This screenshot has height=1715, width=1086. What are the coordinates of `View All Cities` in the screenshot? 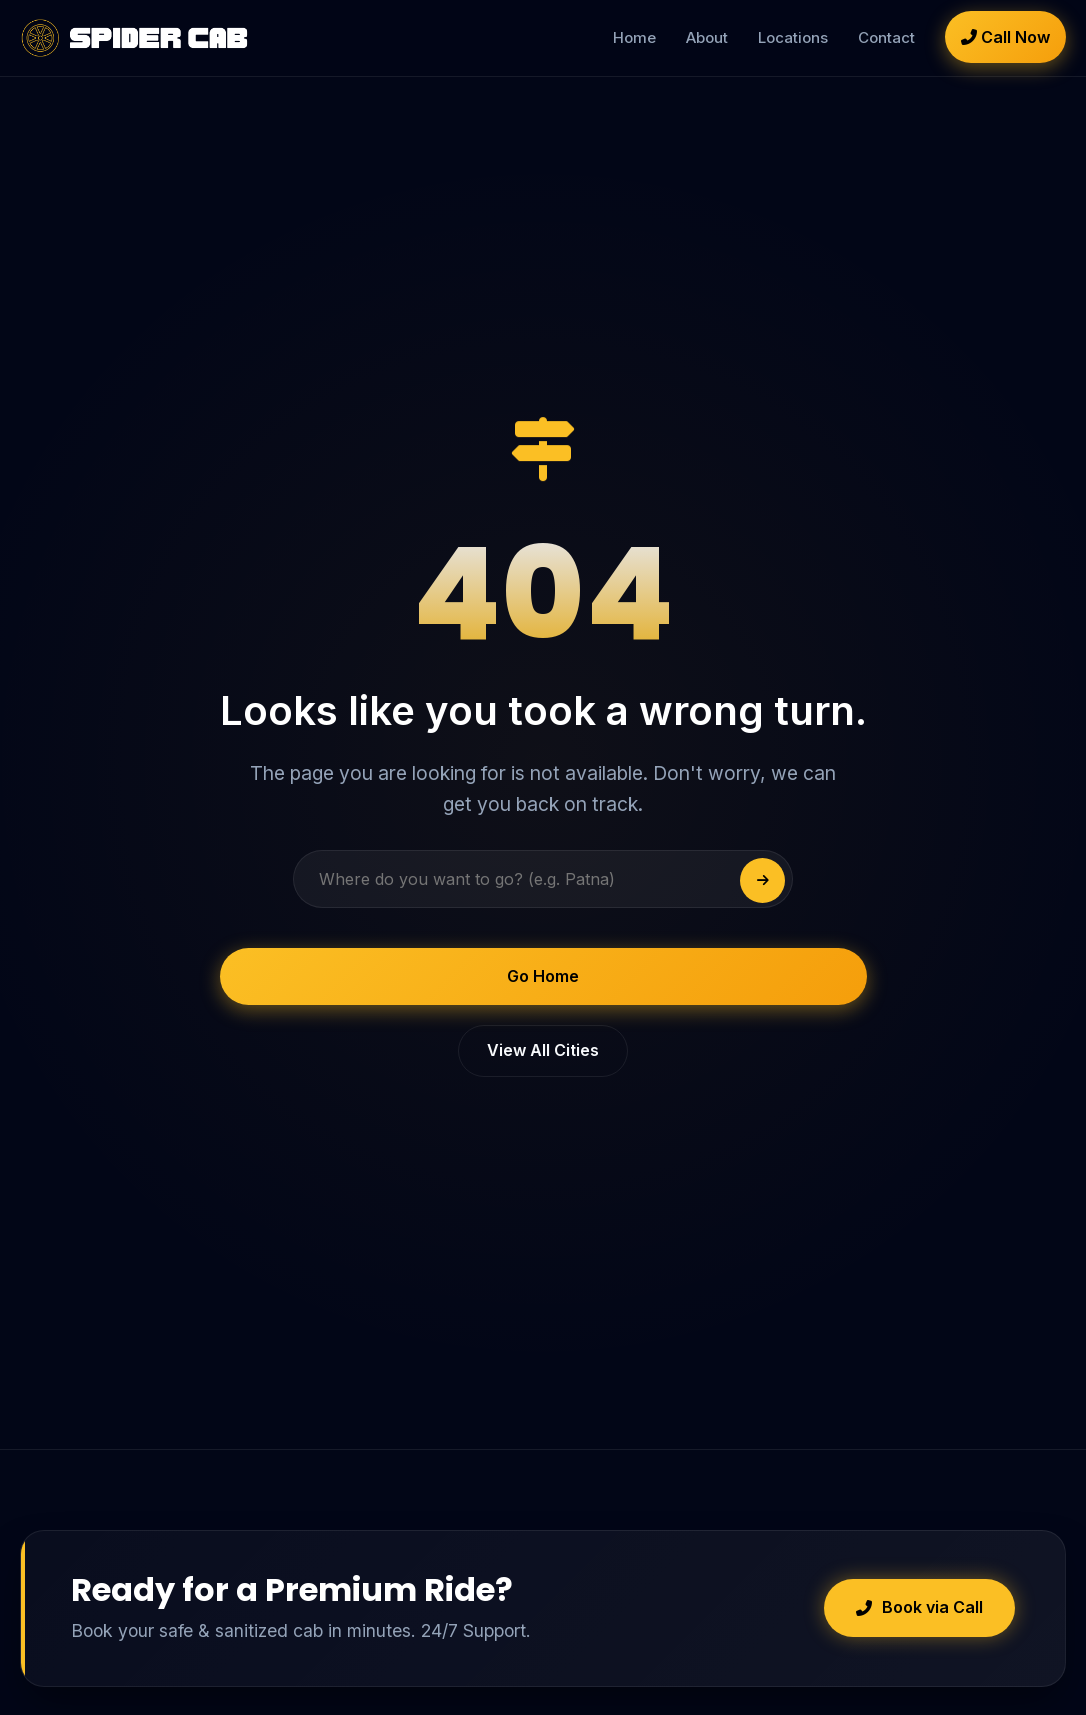 It's located at (543, 1050).